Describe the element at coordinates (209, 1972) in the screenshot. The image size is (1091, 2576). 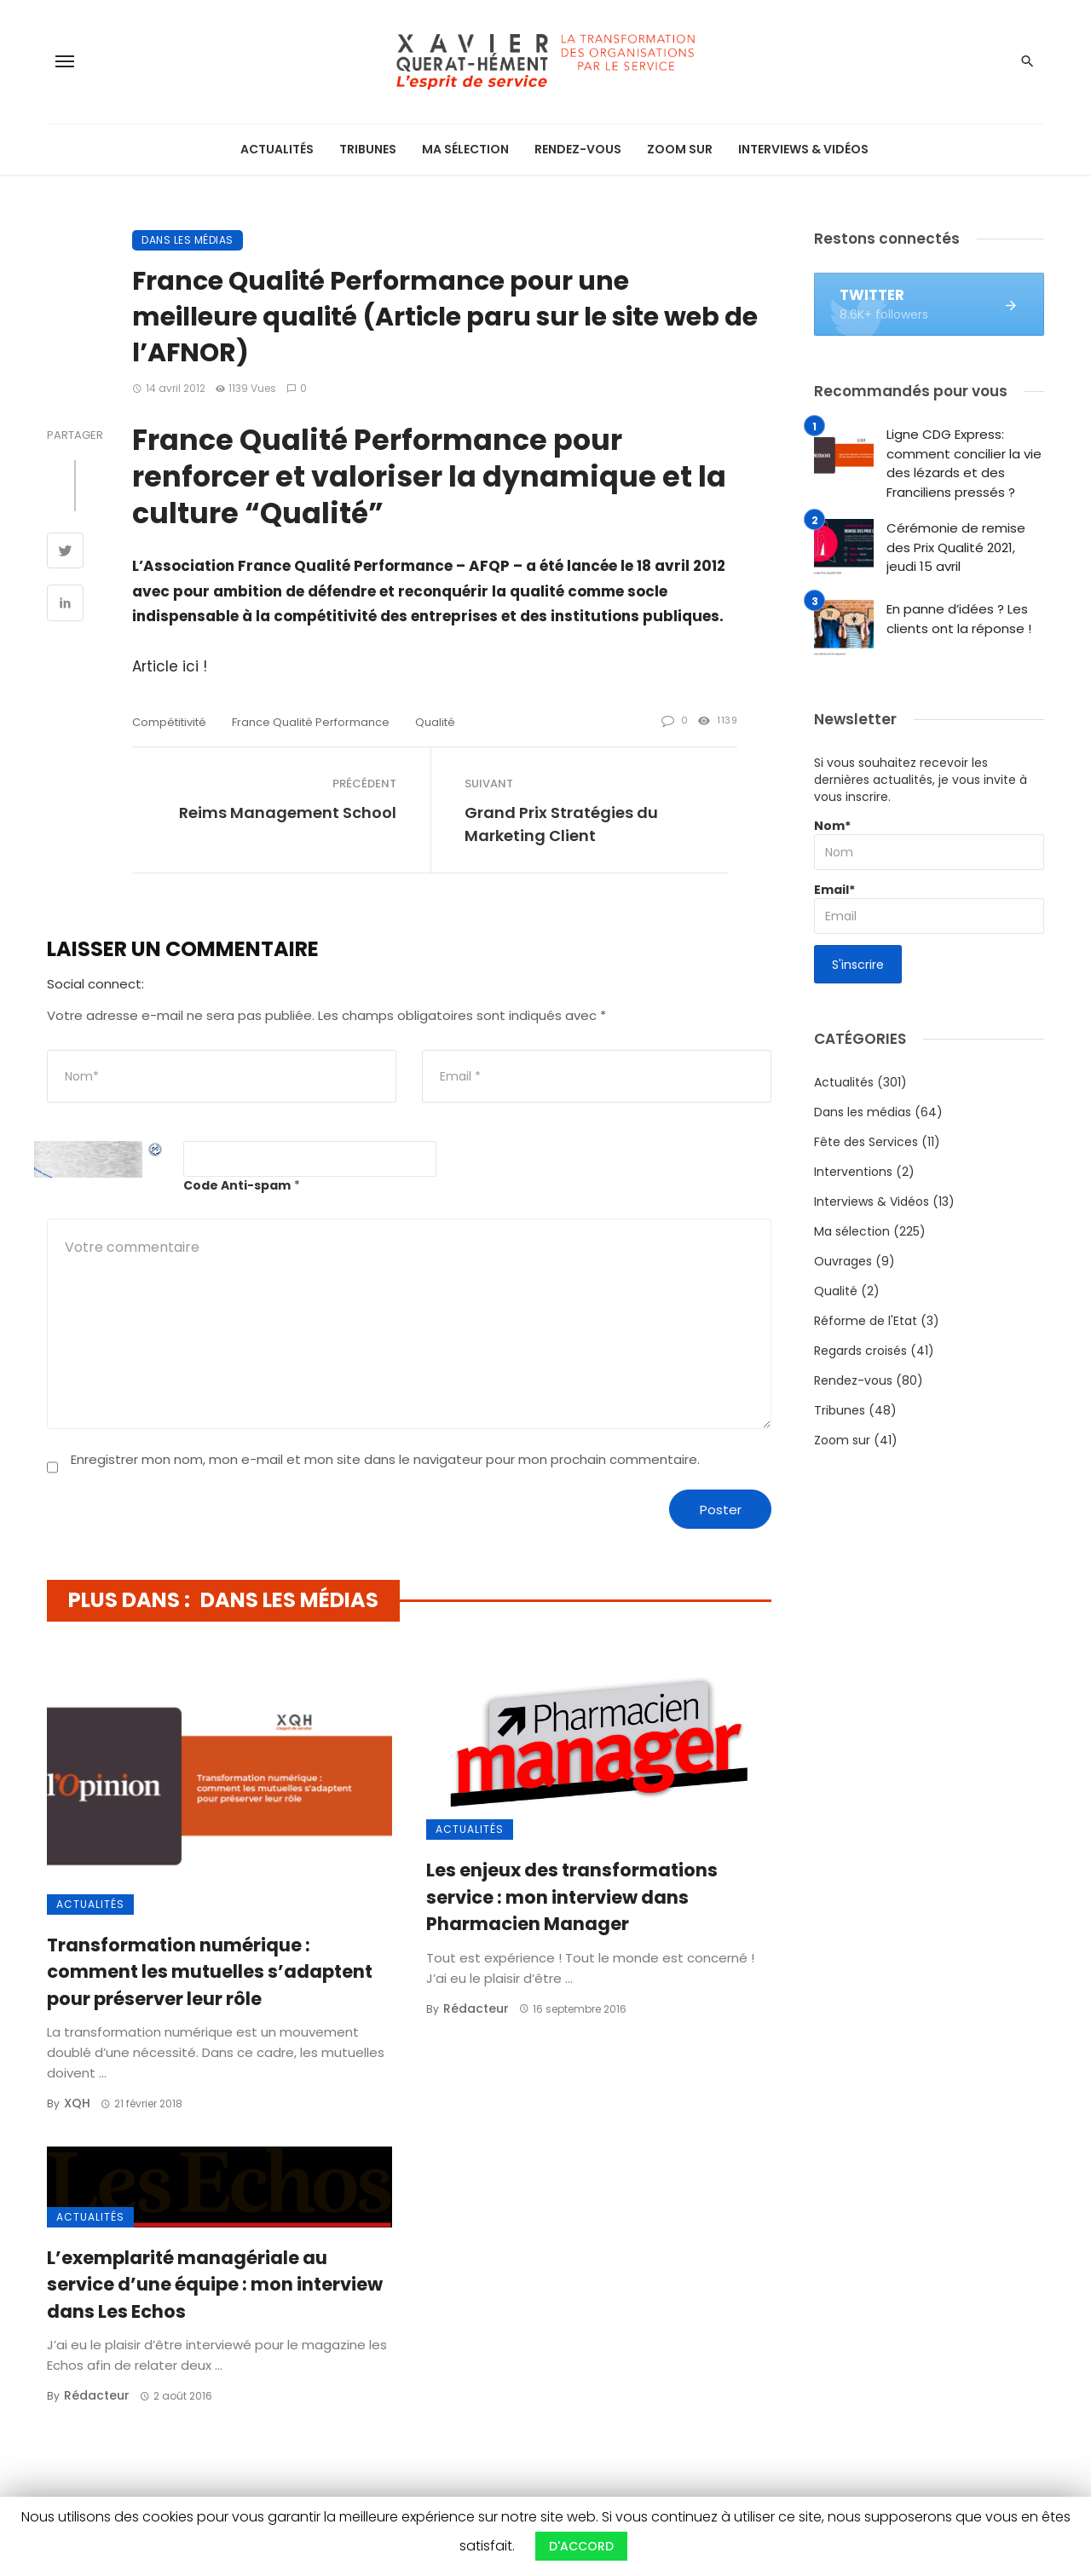
I see `Transformation numérique : comment les mutuelles s’adaptent pour préserver leur rôle` at that location.